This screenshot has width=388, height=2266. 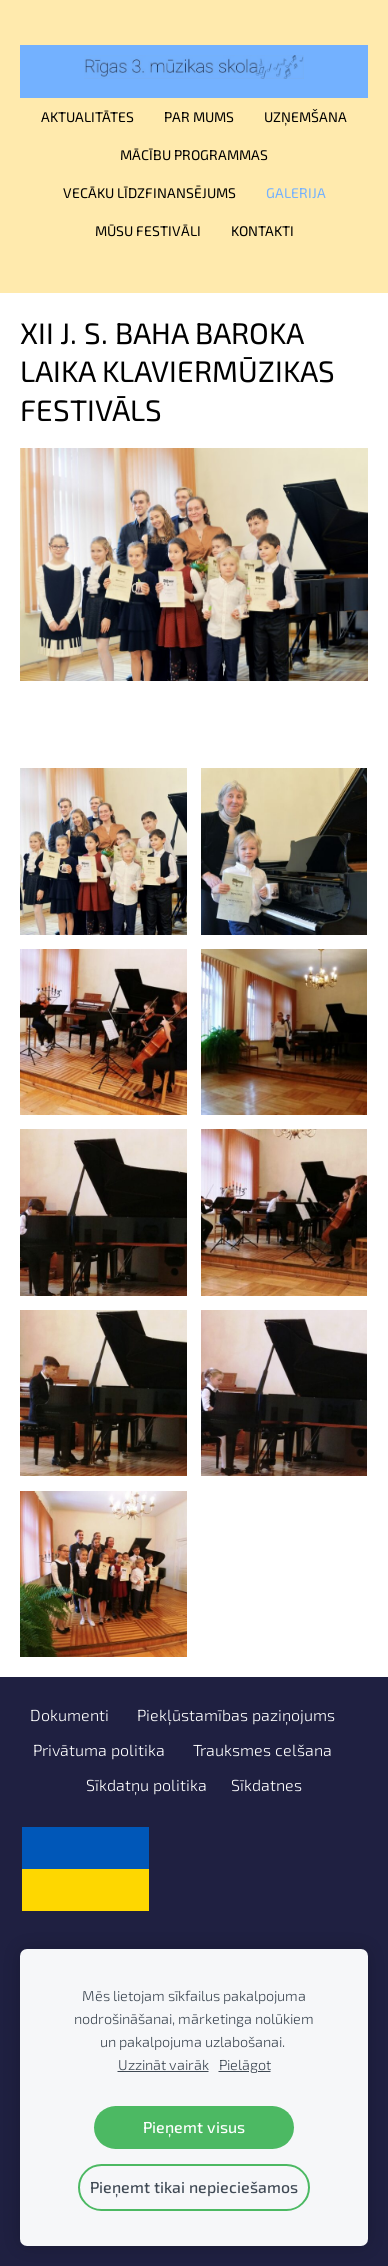 I want to click on Mūsu festivāli [menuitem], so click(x=148, y=230).